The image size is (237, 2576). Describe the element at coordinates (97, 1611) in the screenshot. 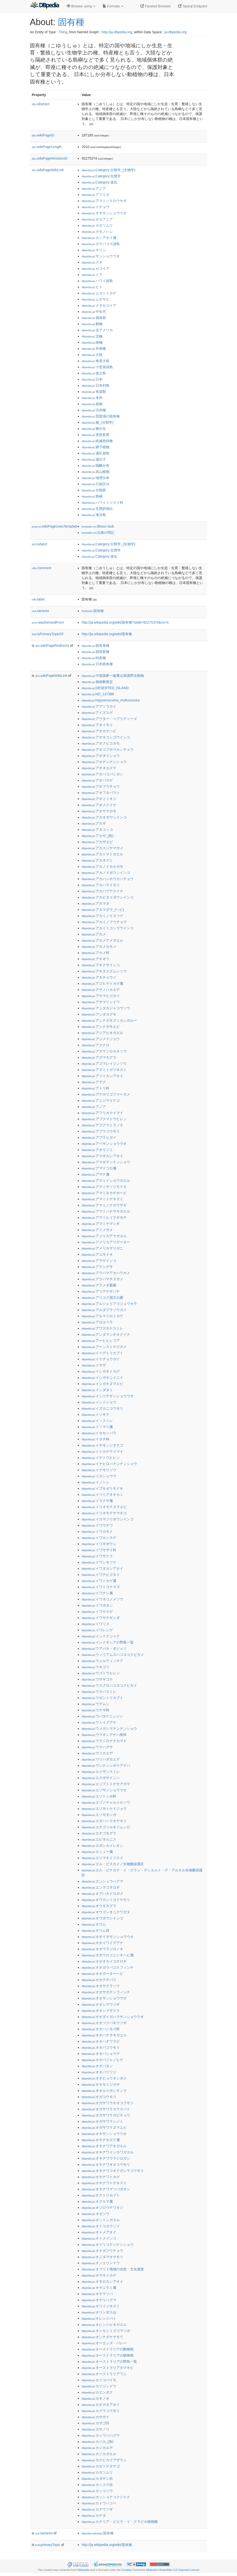

I see `:イワヤスゲ` at that location.